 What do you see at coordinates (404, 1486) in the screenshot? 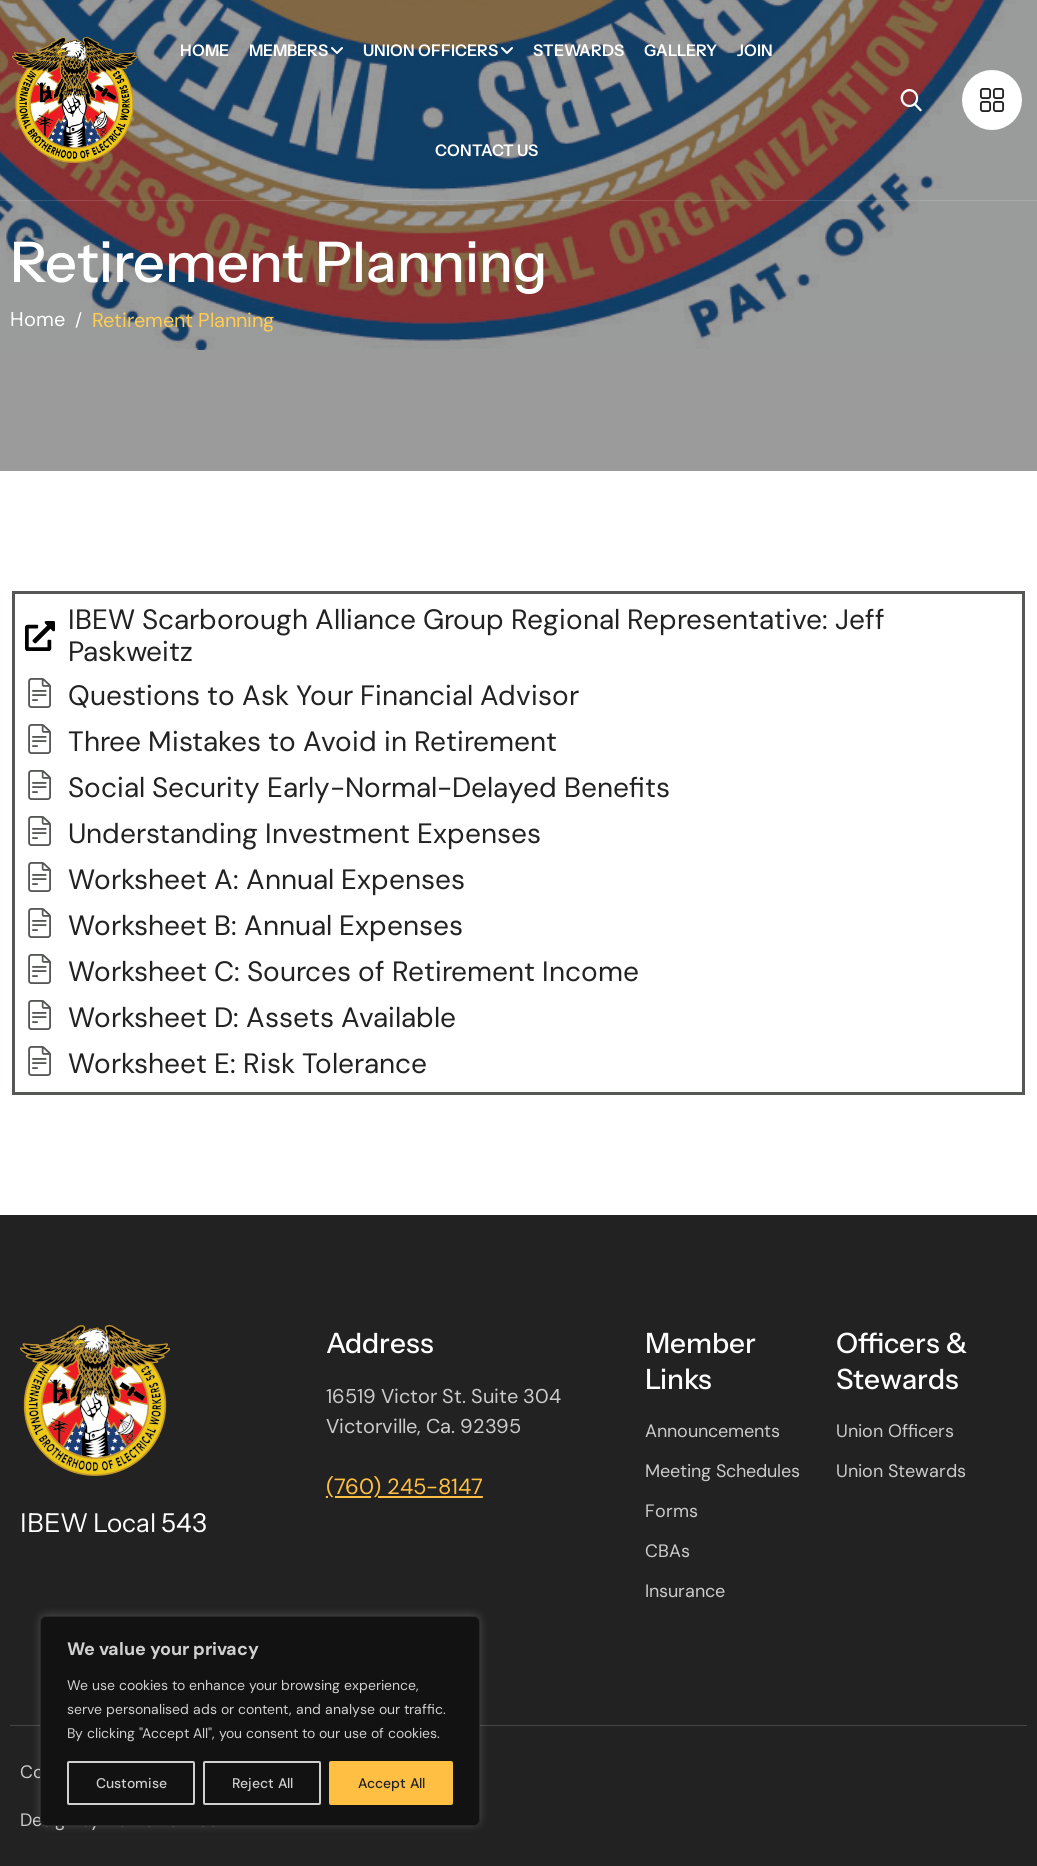
I see `(760) 245-8147` at bounding box center [404, 1486].